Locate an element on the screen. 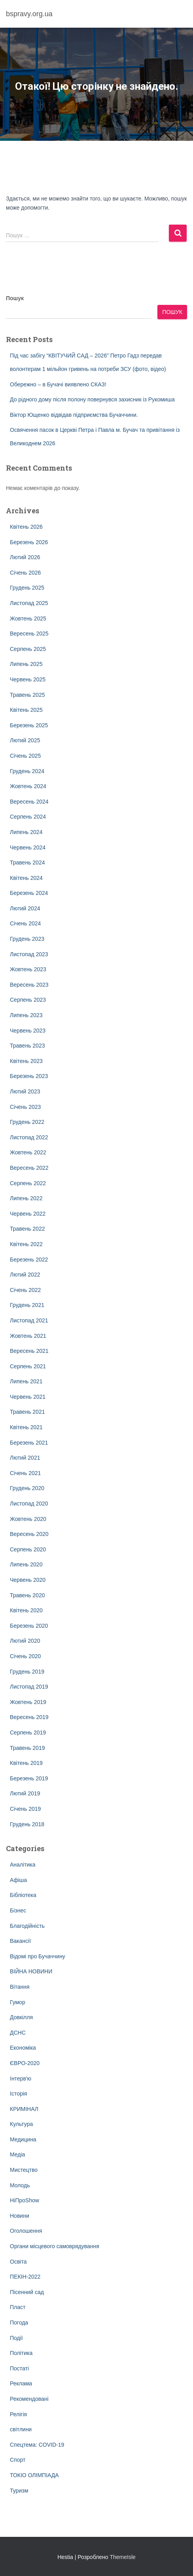  Медицина is located at coordinates (23, 2139).